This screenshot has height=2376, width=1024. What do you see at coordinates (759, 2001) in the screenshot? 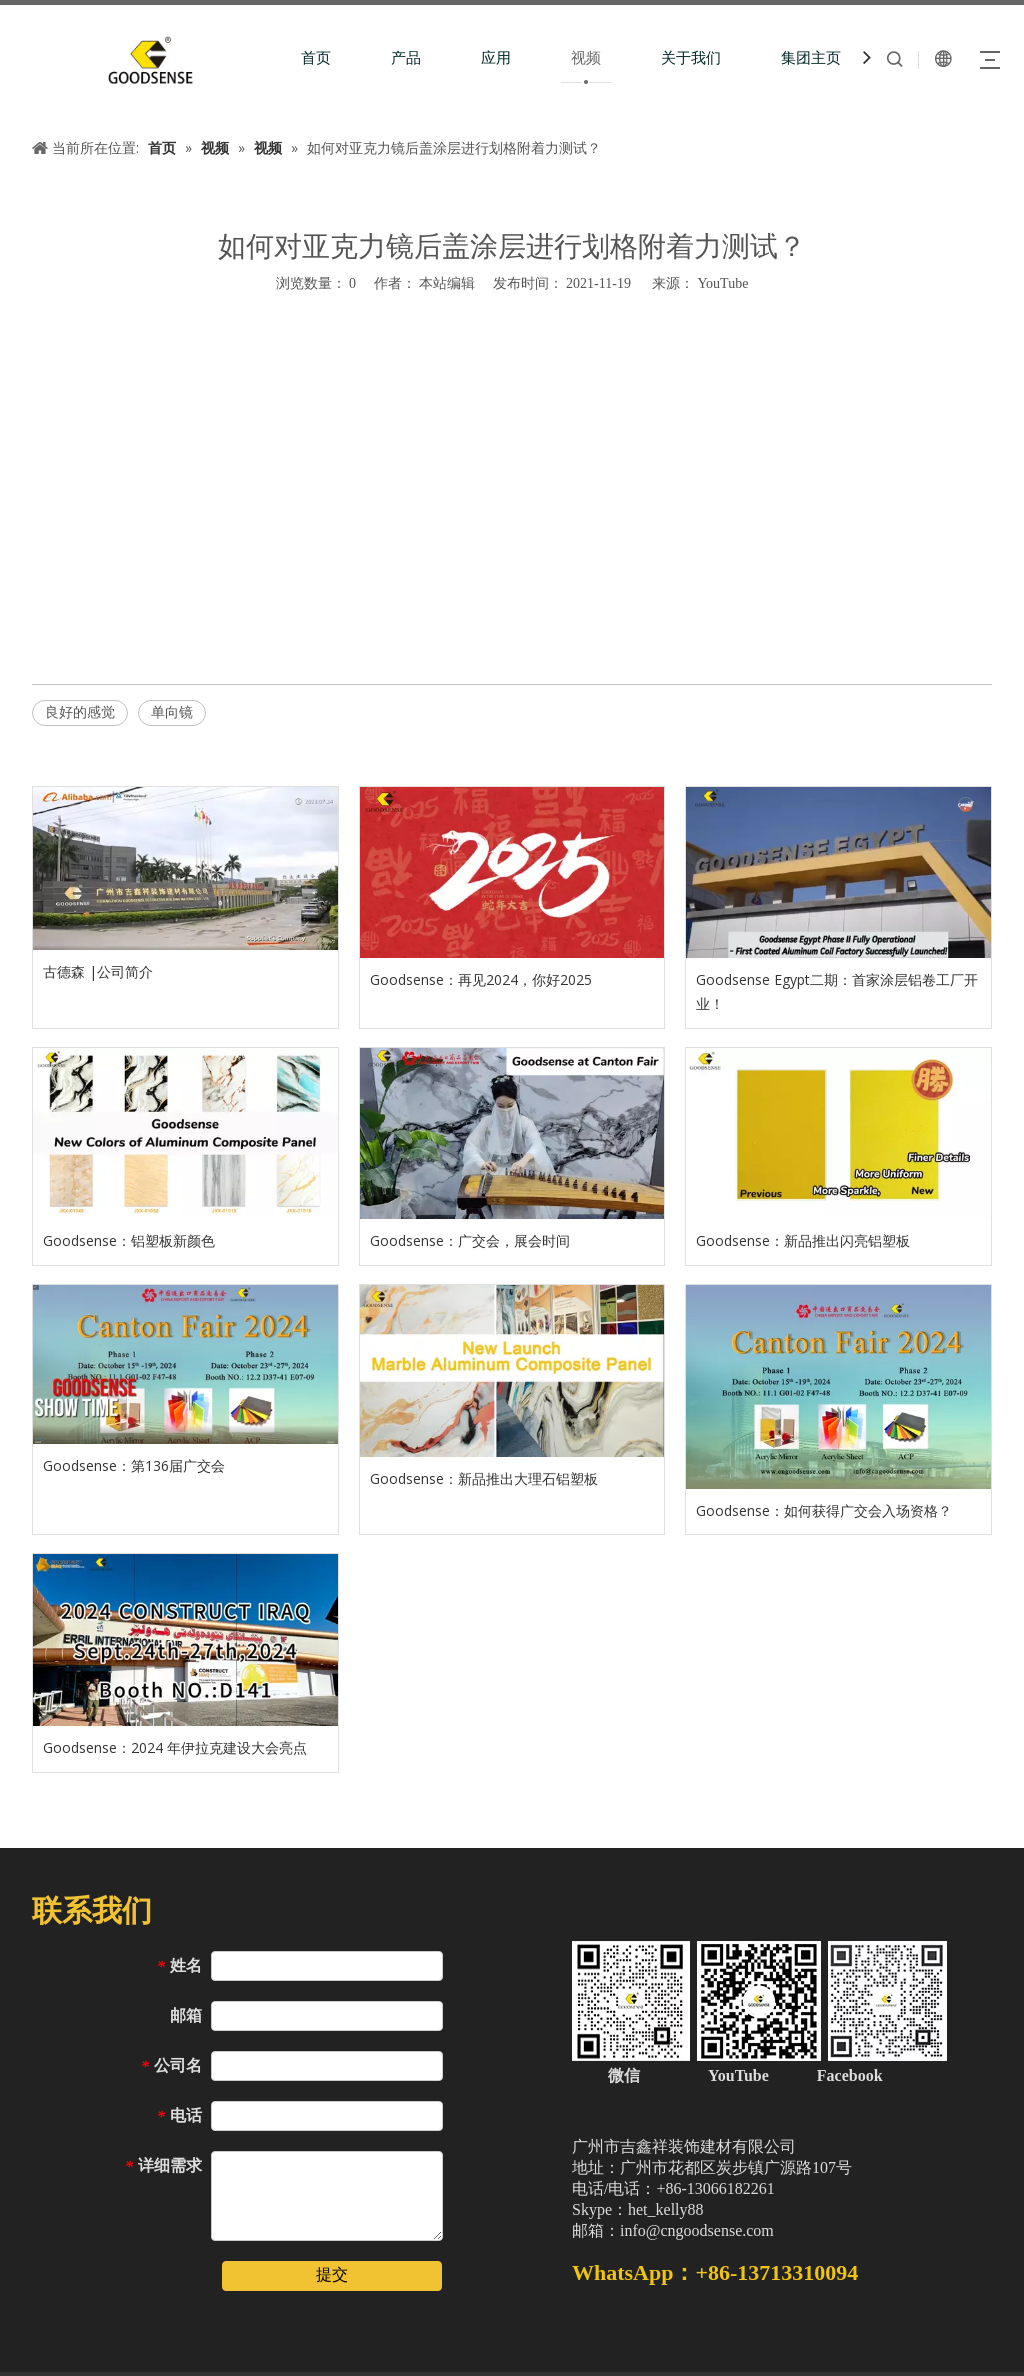
I see `[中文站页脚二维码（加微信）]` at bounding box center [759, 2001].